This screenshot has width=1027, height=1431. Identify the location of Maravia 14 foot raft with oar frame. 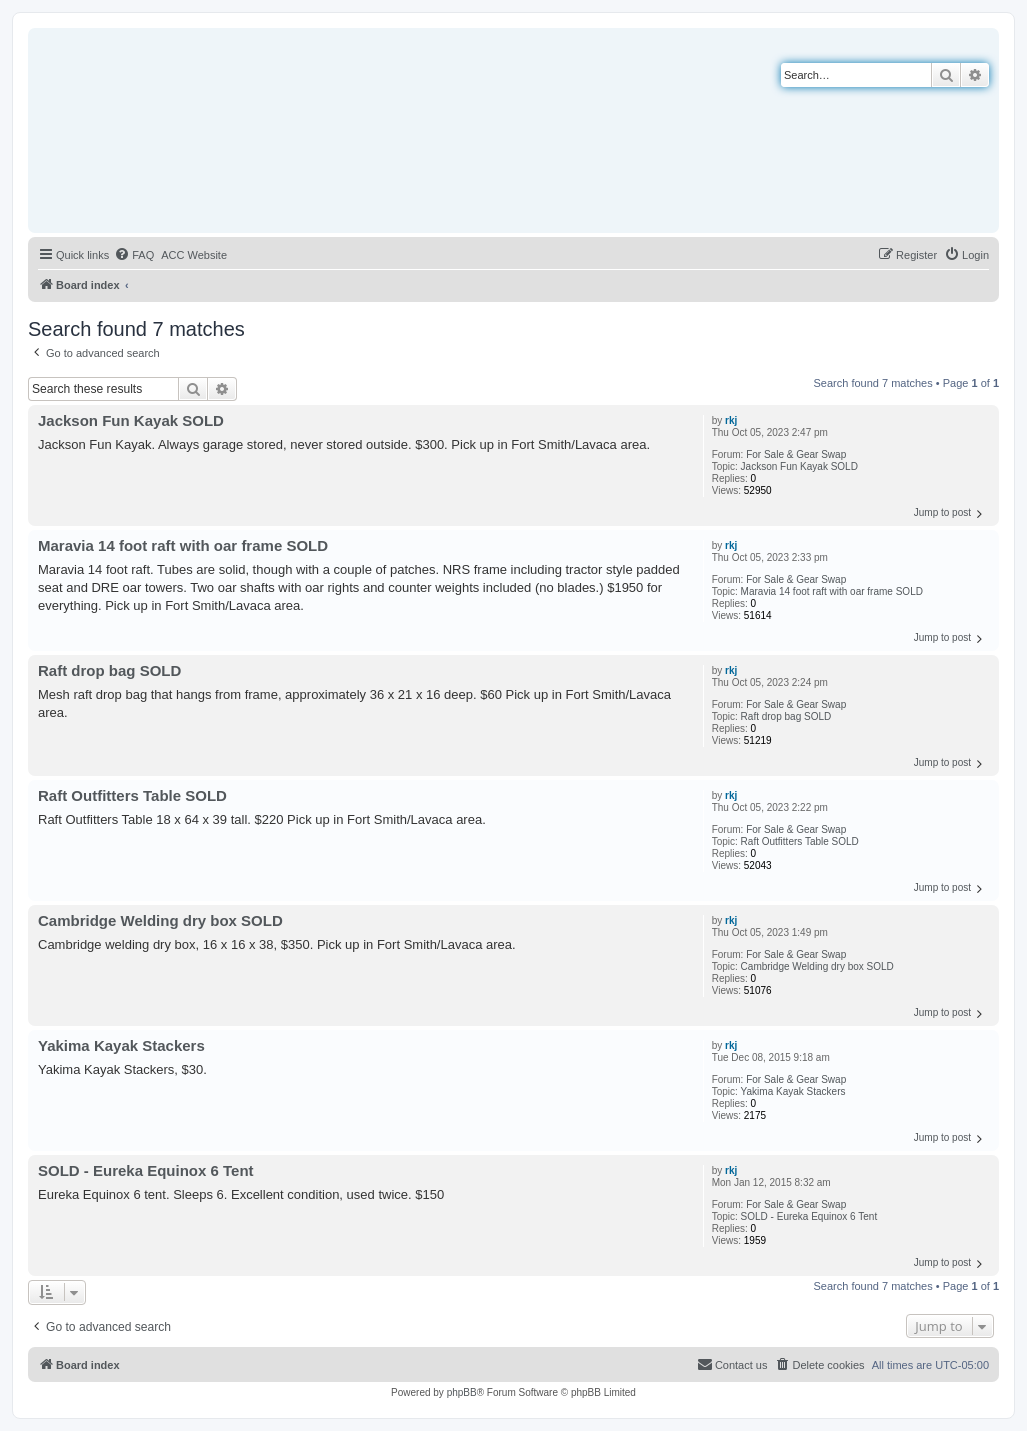
(817, 591).